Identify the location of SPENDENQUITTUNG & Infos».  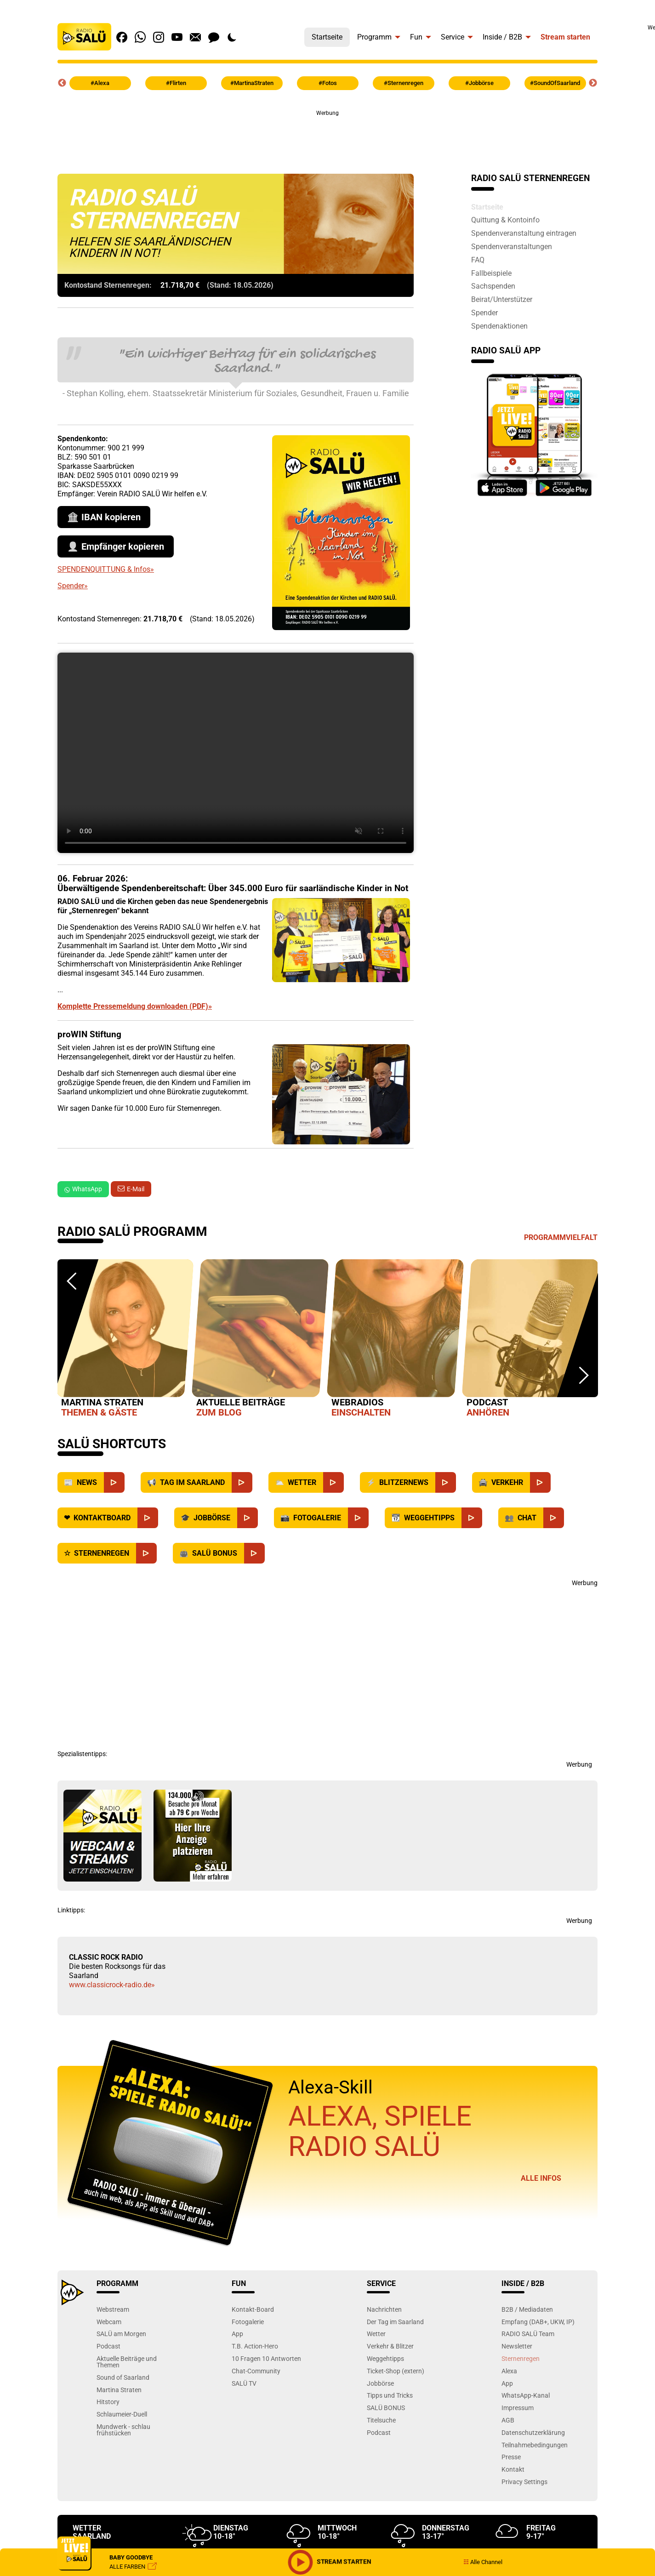
(105, 569).